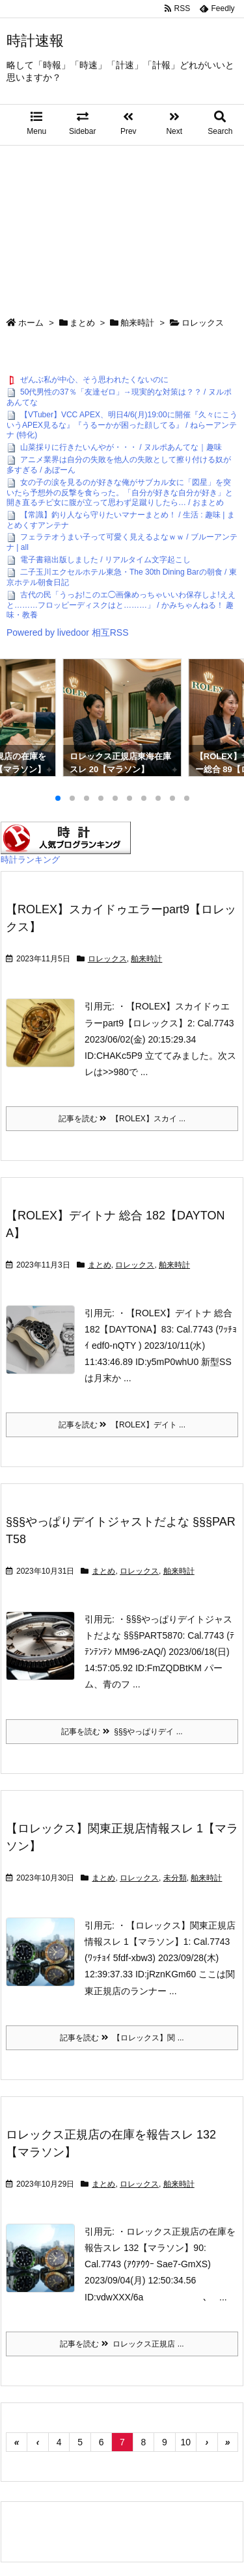 This screenshot has height=2576, width=244. Describe the element at coordinates (82, 323) in the screenshot. I see `まとめ` at that location.